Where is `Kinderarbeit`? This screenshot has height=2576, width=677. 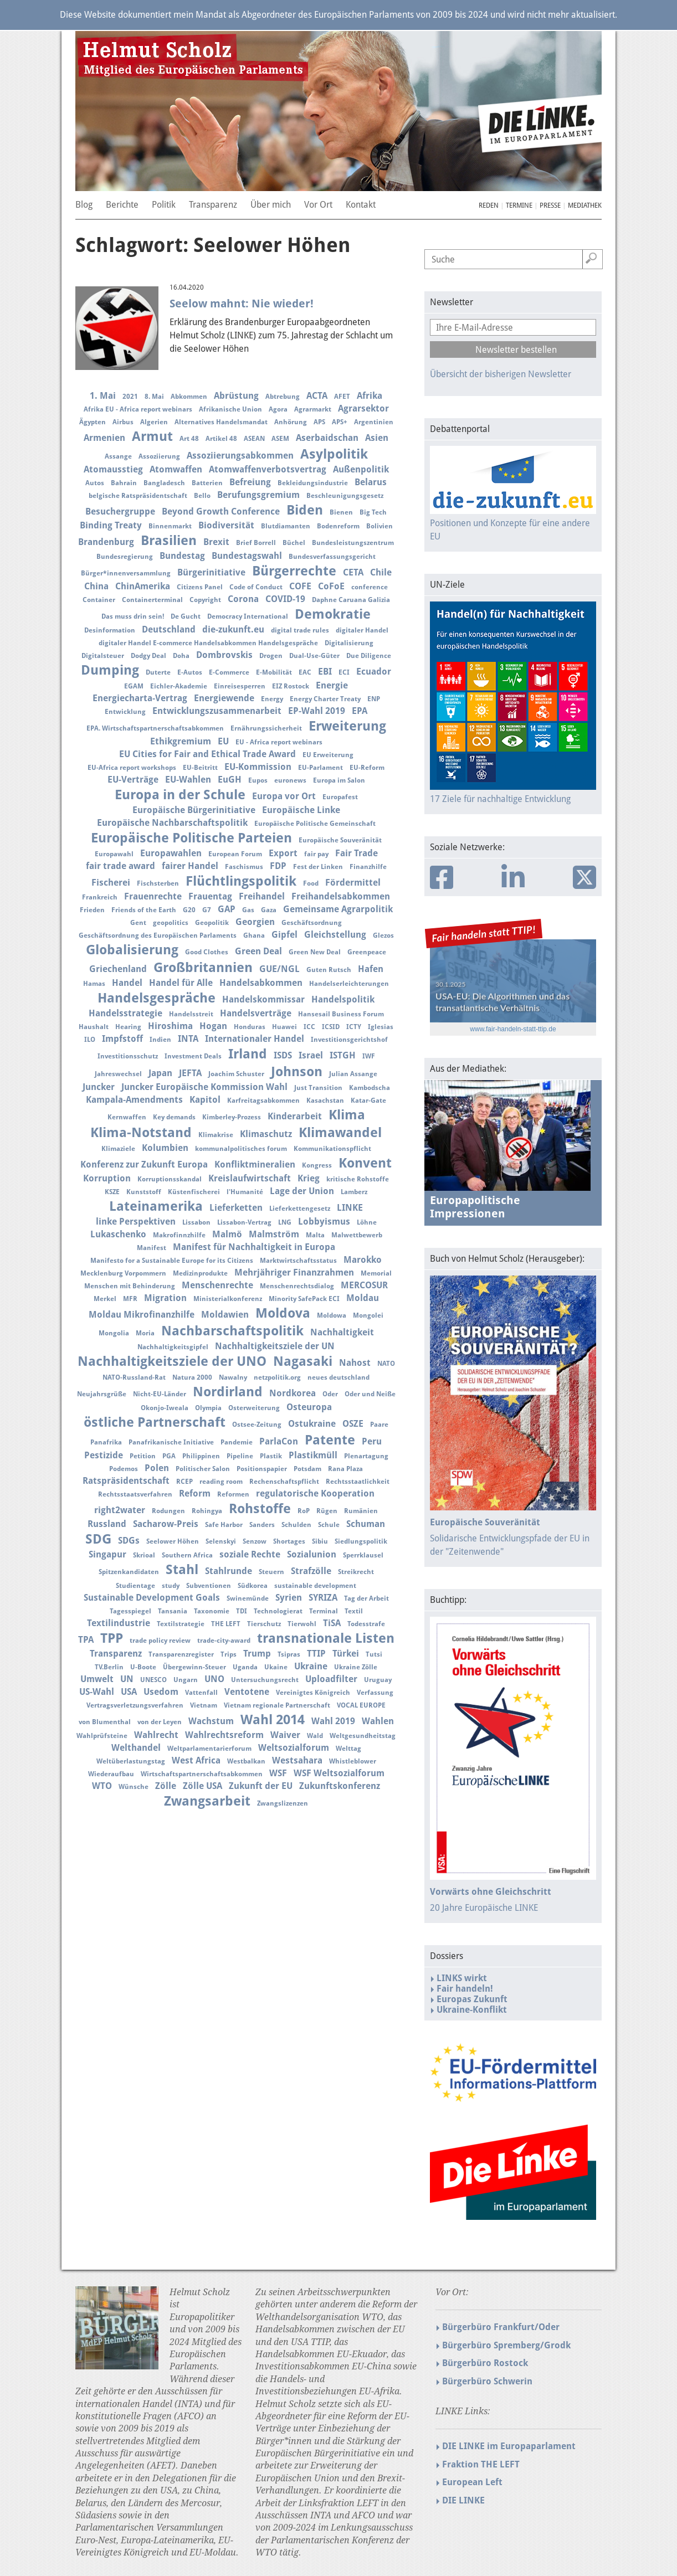
Kinderarbeit is located at coordinates (295, 1116).